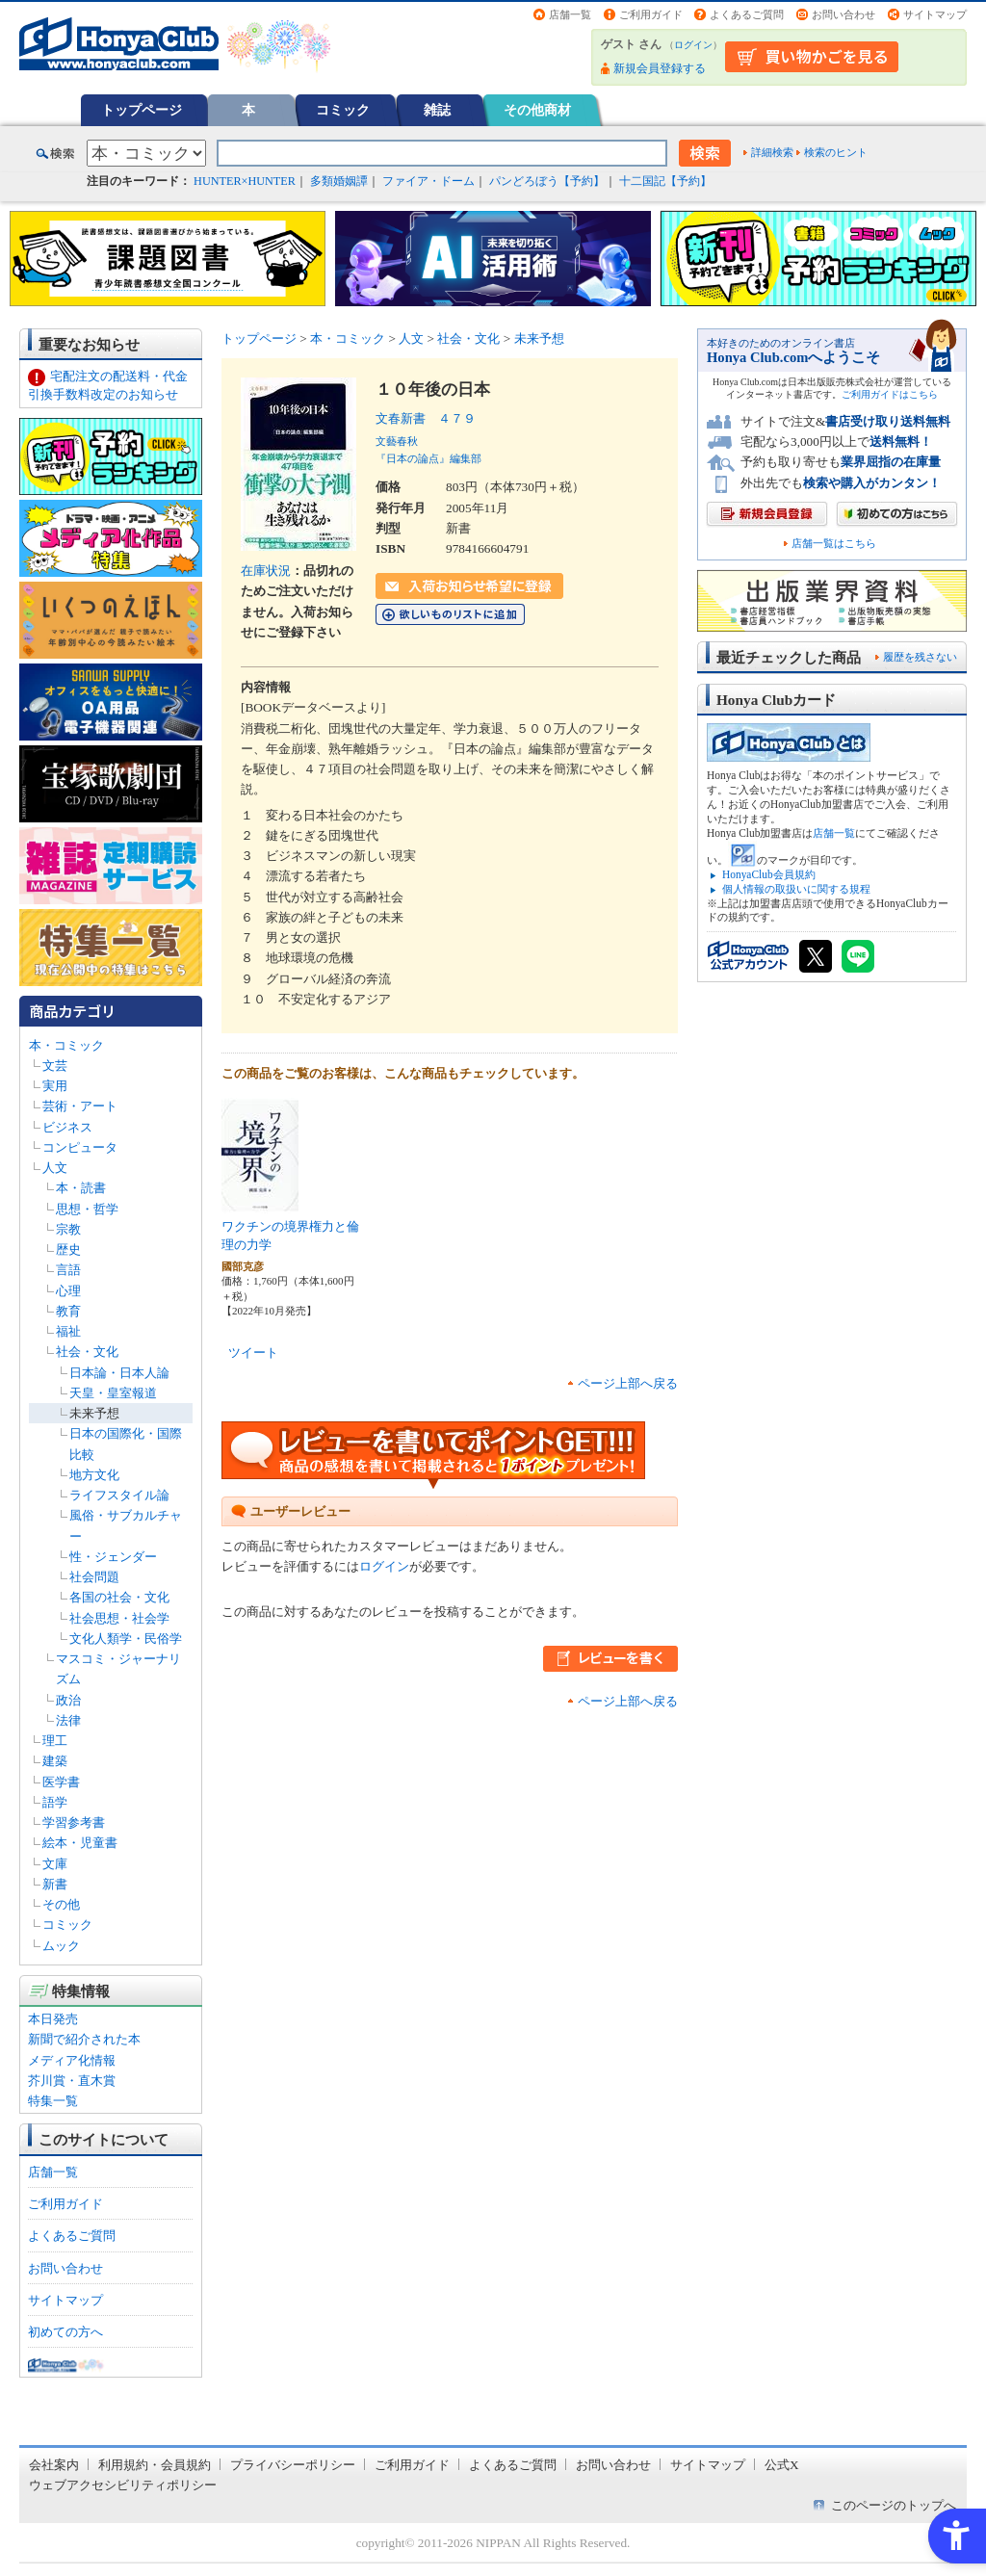 The width and height of the screenshot is (986, 2576). Describe the element at coordinates (665, 181) in the screenshot. I see `十二国記【予約】` at that location.